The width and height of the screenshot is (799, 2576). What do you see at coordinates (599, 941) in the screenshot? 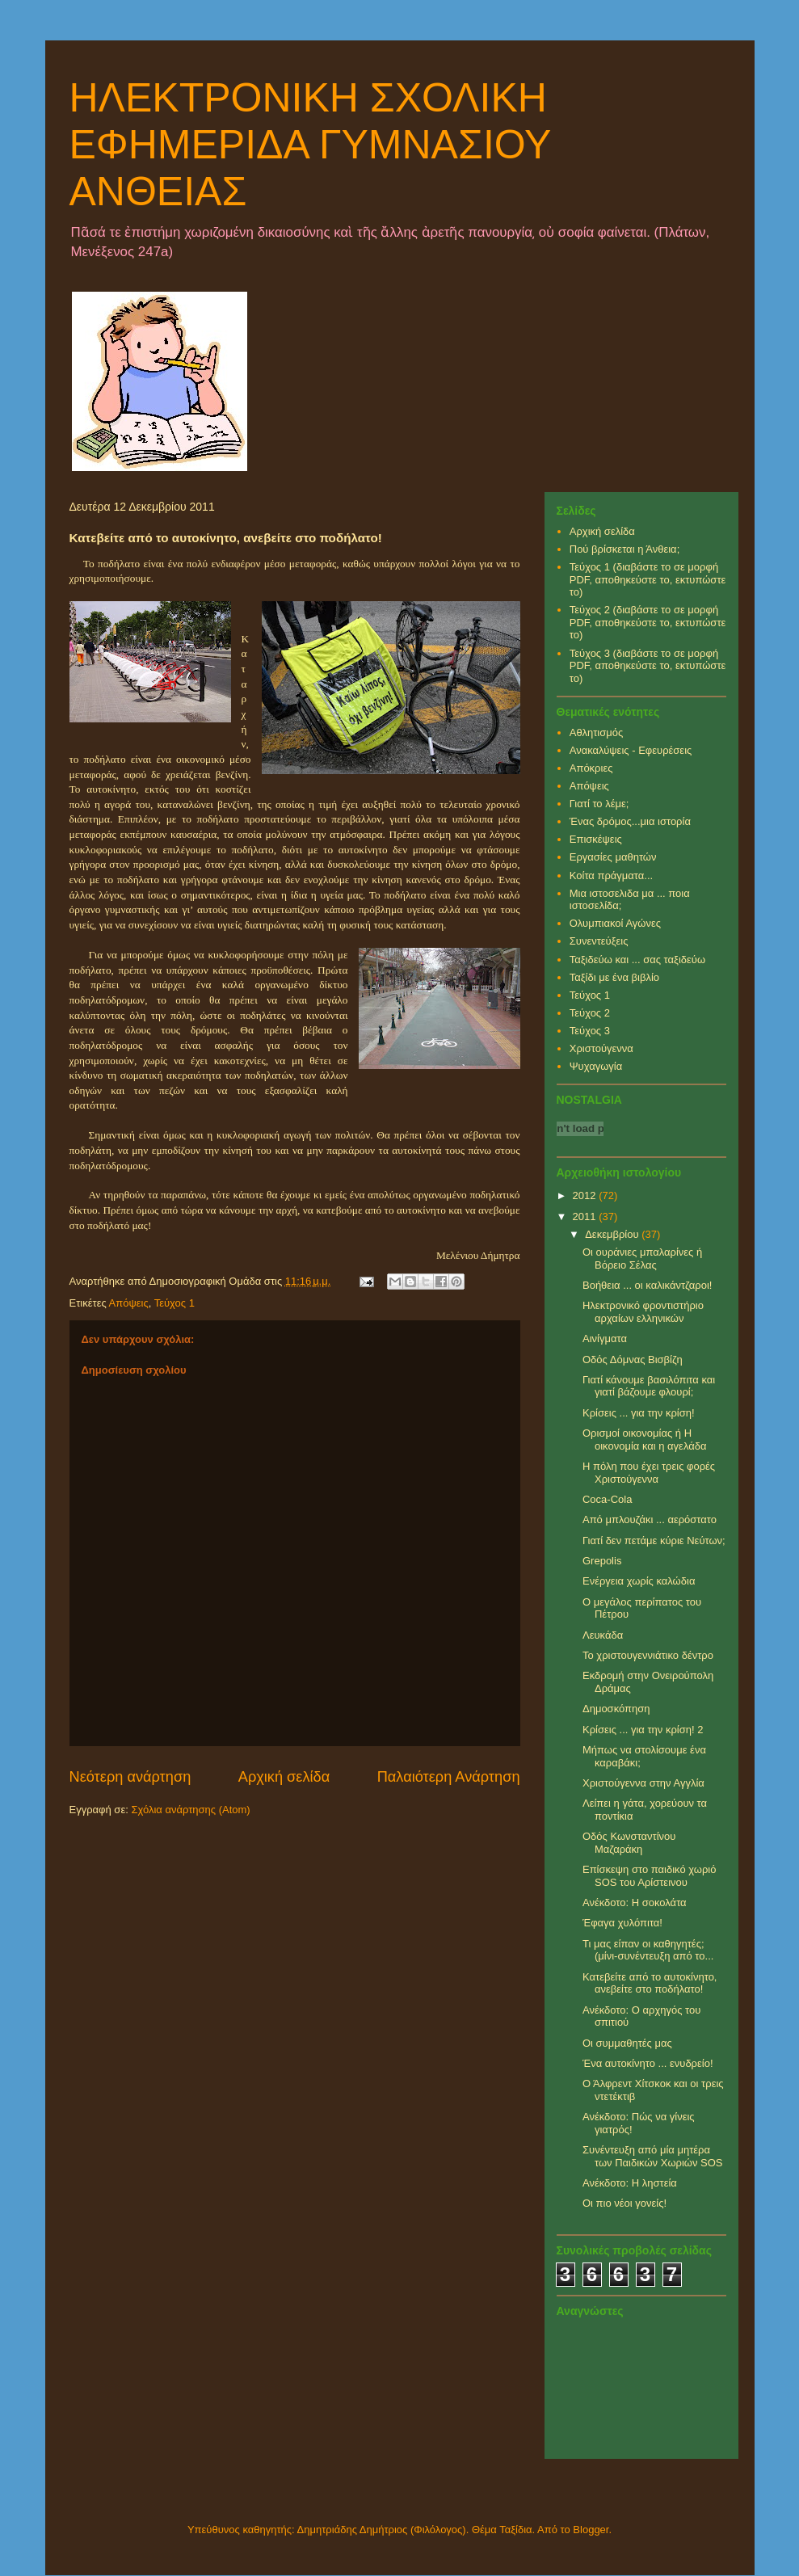
I see `Συνεντεύξεις` at bounding box center [599, 941].